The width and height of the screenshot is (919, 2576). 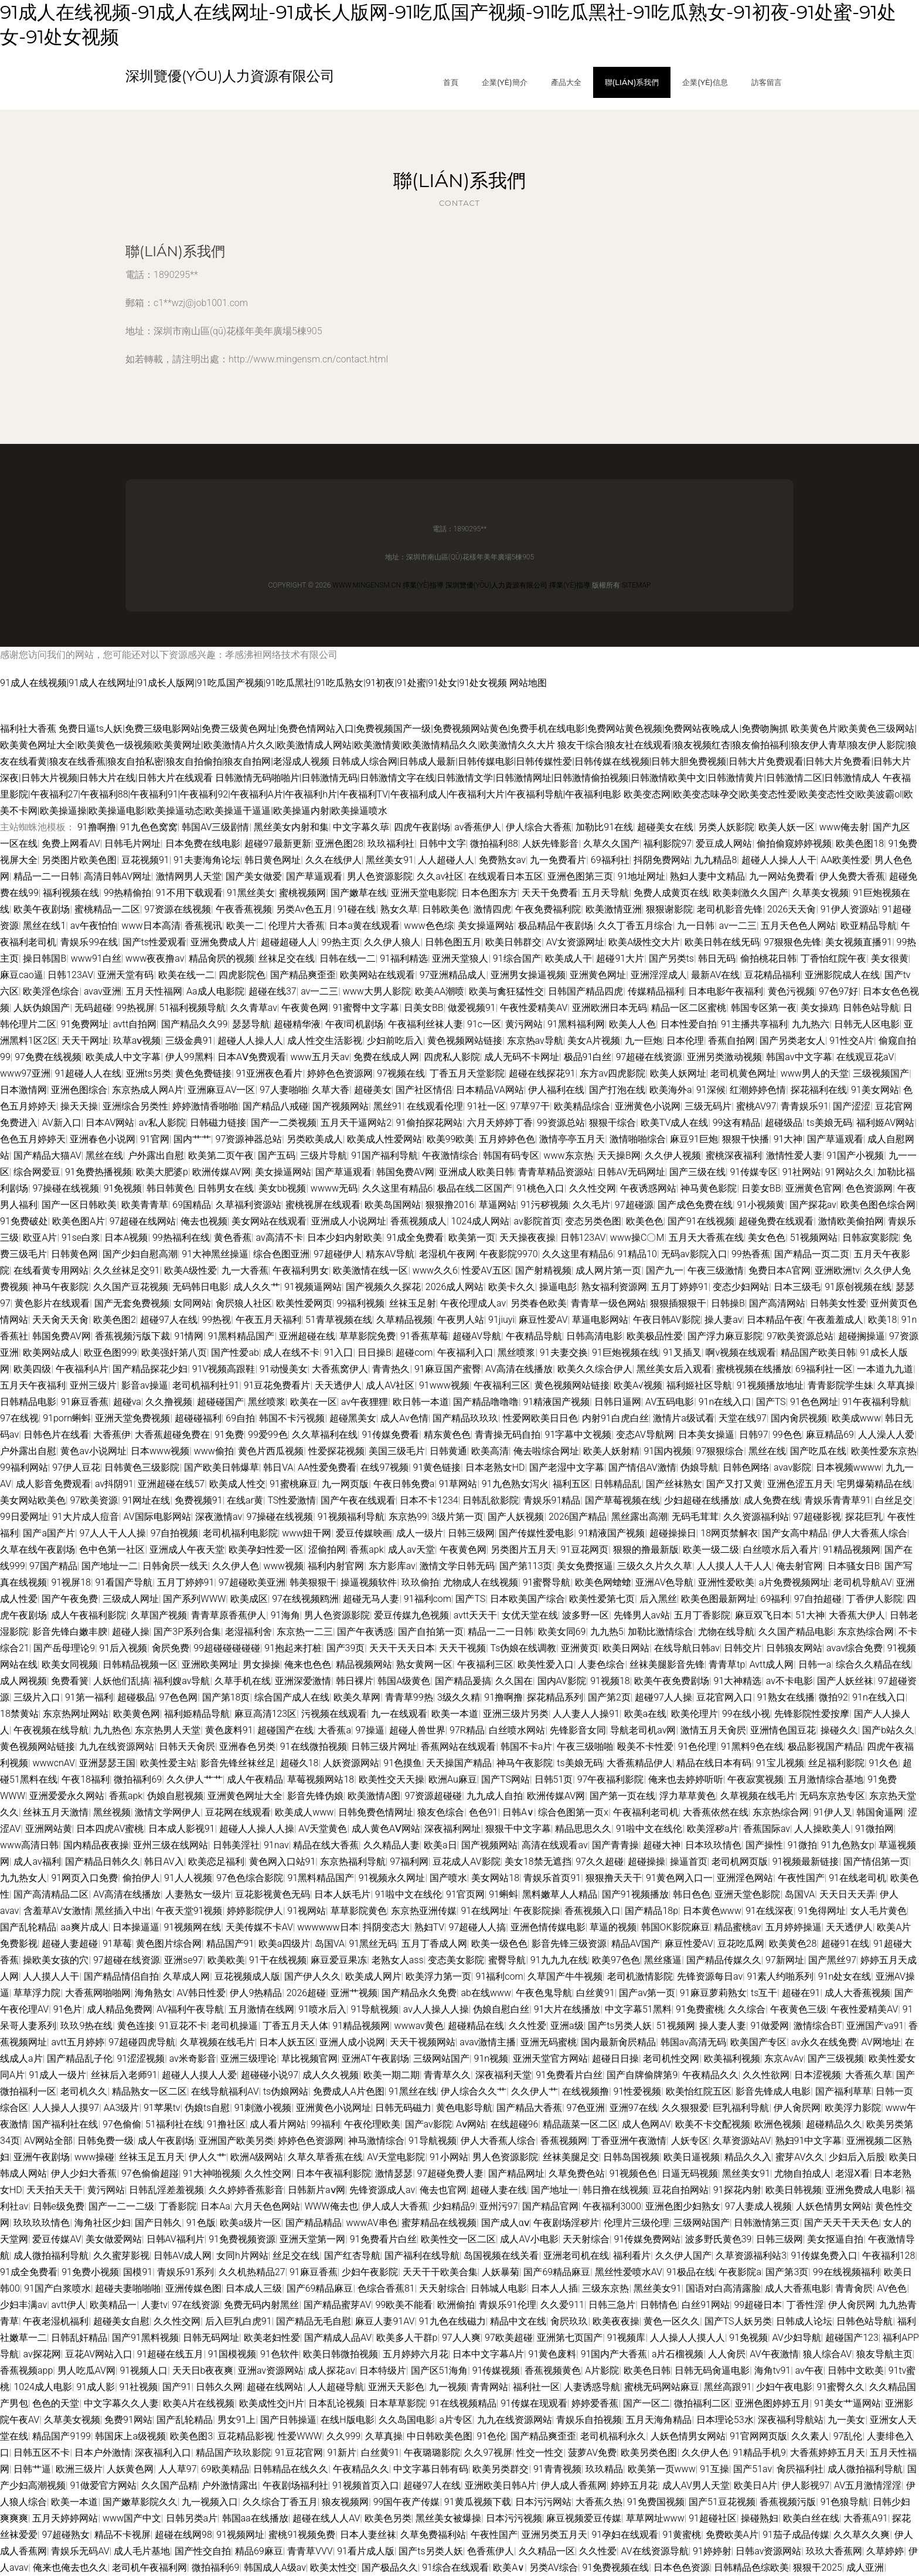 What do you see at coordinates (370, 1270) in the screenshot?
I see `欧美激情在线一区` at bounding box center [370, 1270].